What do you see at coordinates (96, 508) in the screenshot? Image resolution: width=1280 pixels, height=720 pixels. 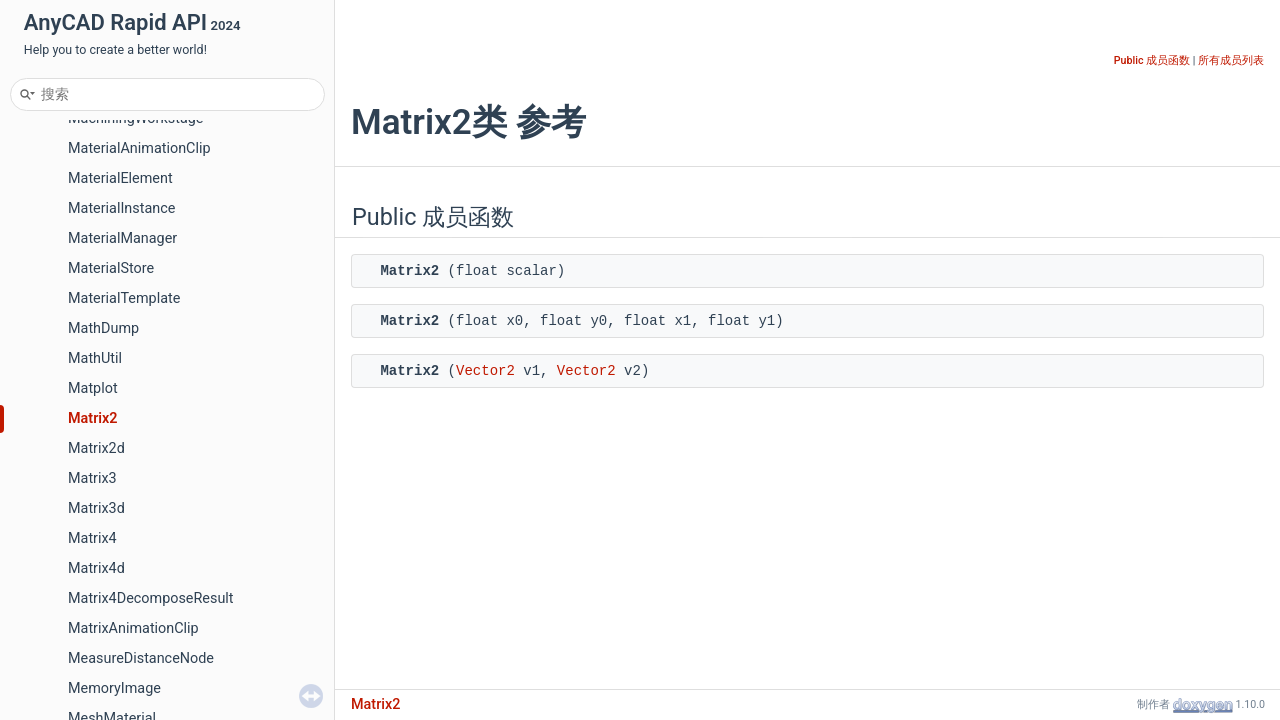 I see `Matrix3d` at bounding box center [96, 508].